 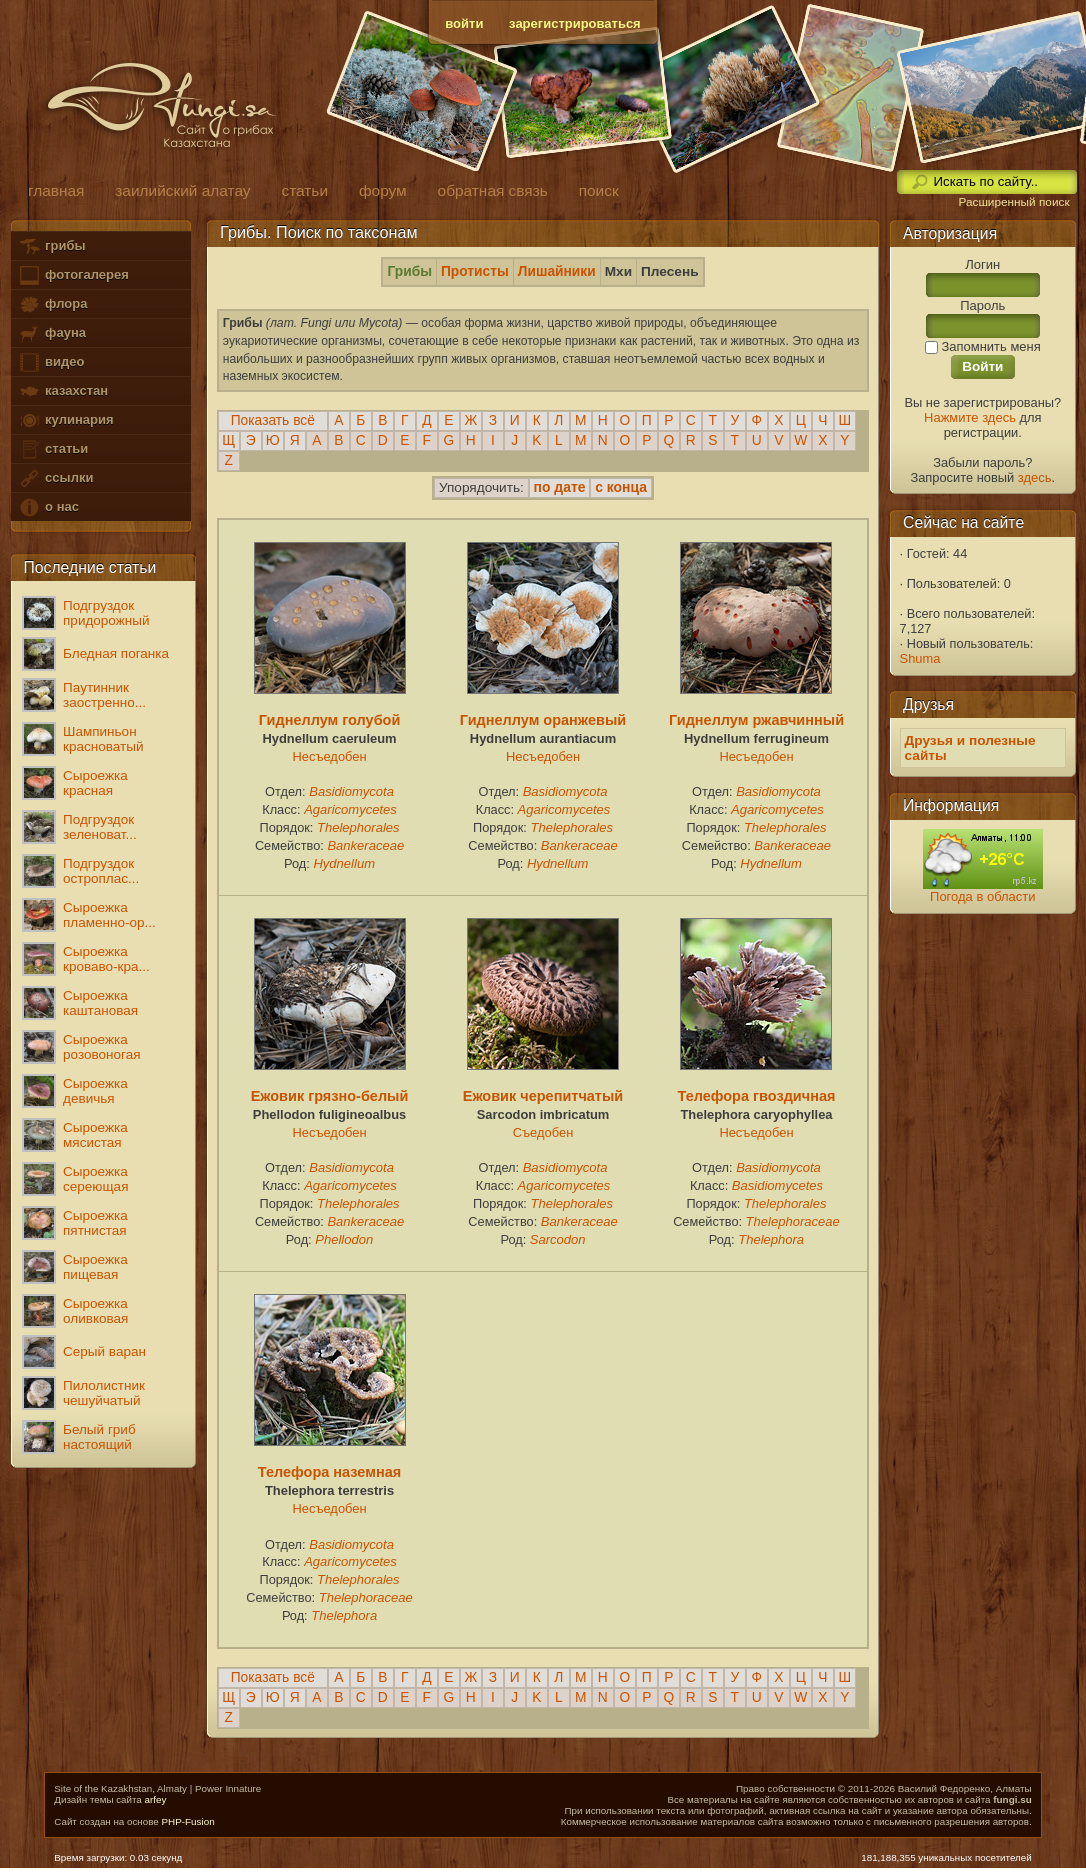 I want to click on Показать всё, so click(x=273, y=420).